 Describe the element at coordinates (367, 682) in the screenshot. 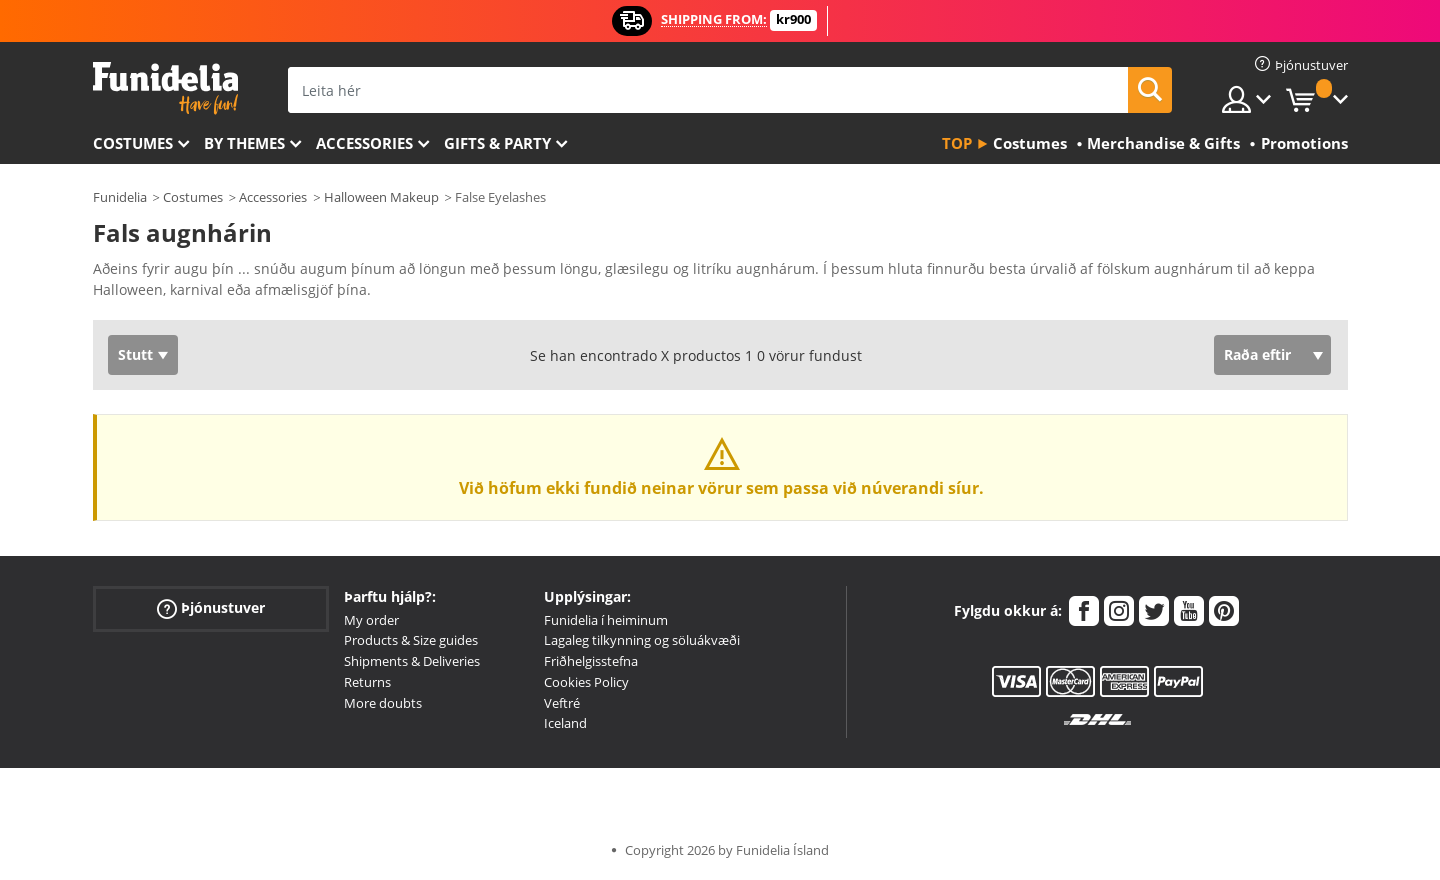

I see `Returns` at that location.